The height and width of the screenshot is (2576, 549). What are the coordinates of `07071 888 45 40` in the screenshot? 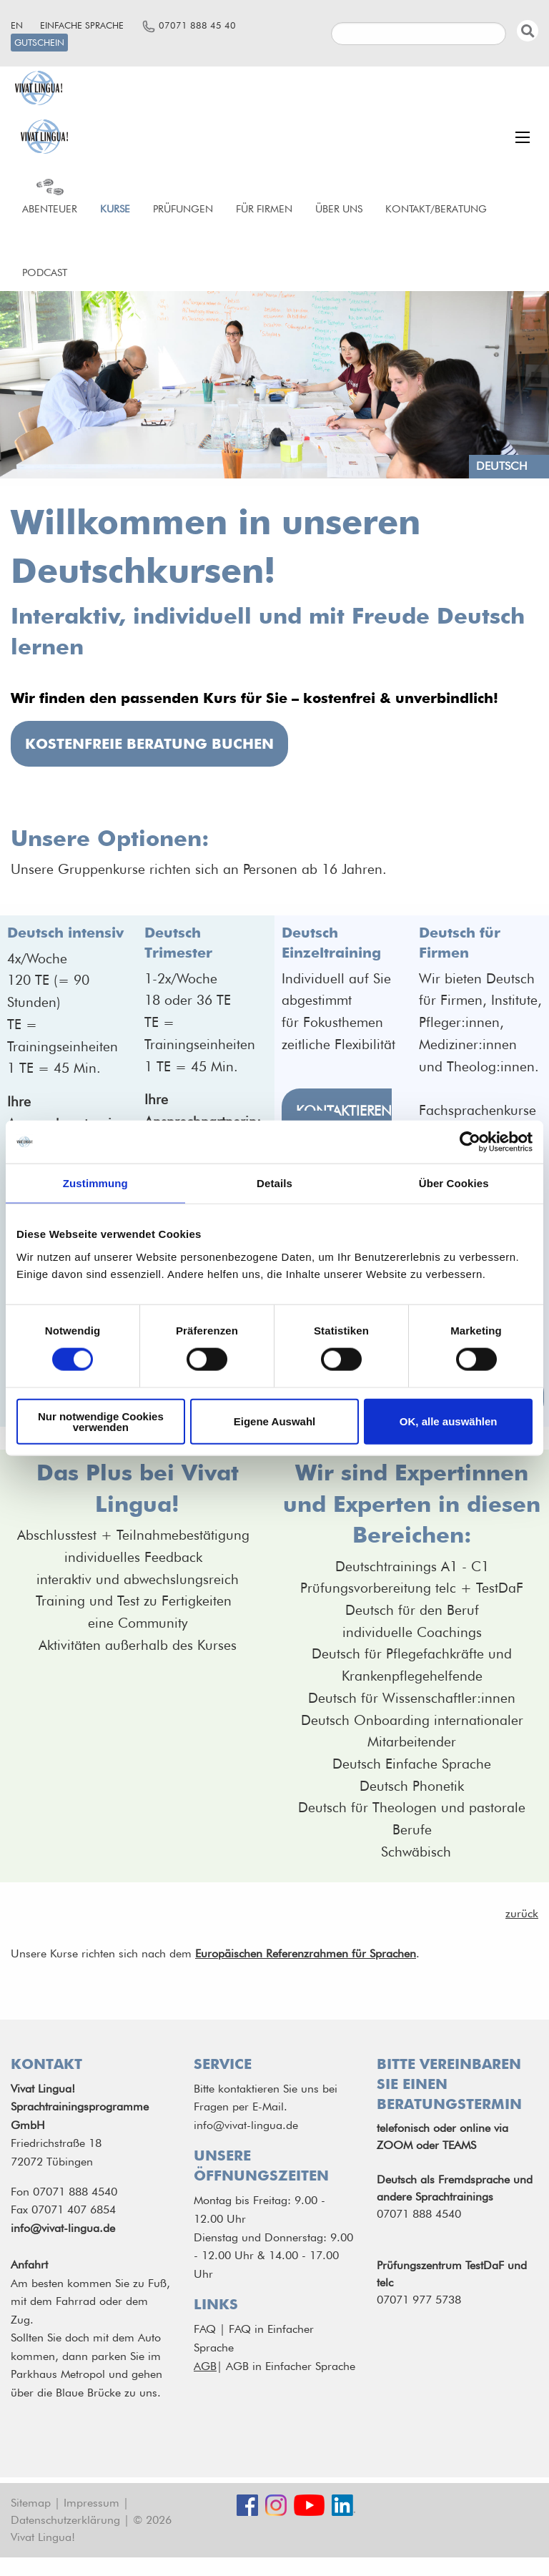 It's located at (197, 25).